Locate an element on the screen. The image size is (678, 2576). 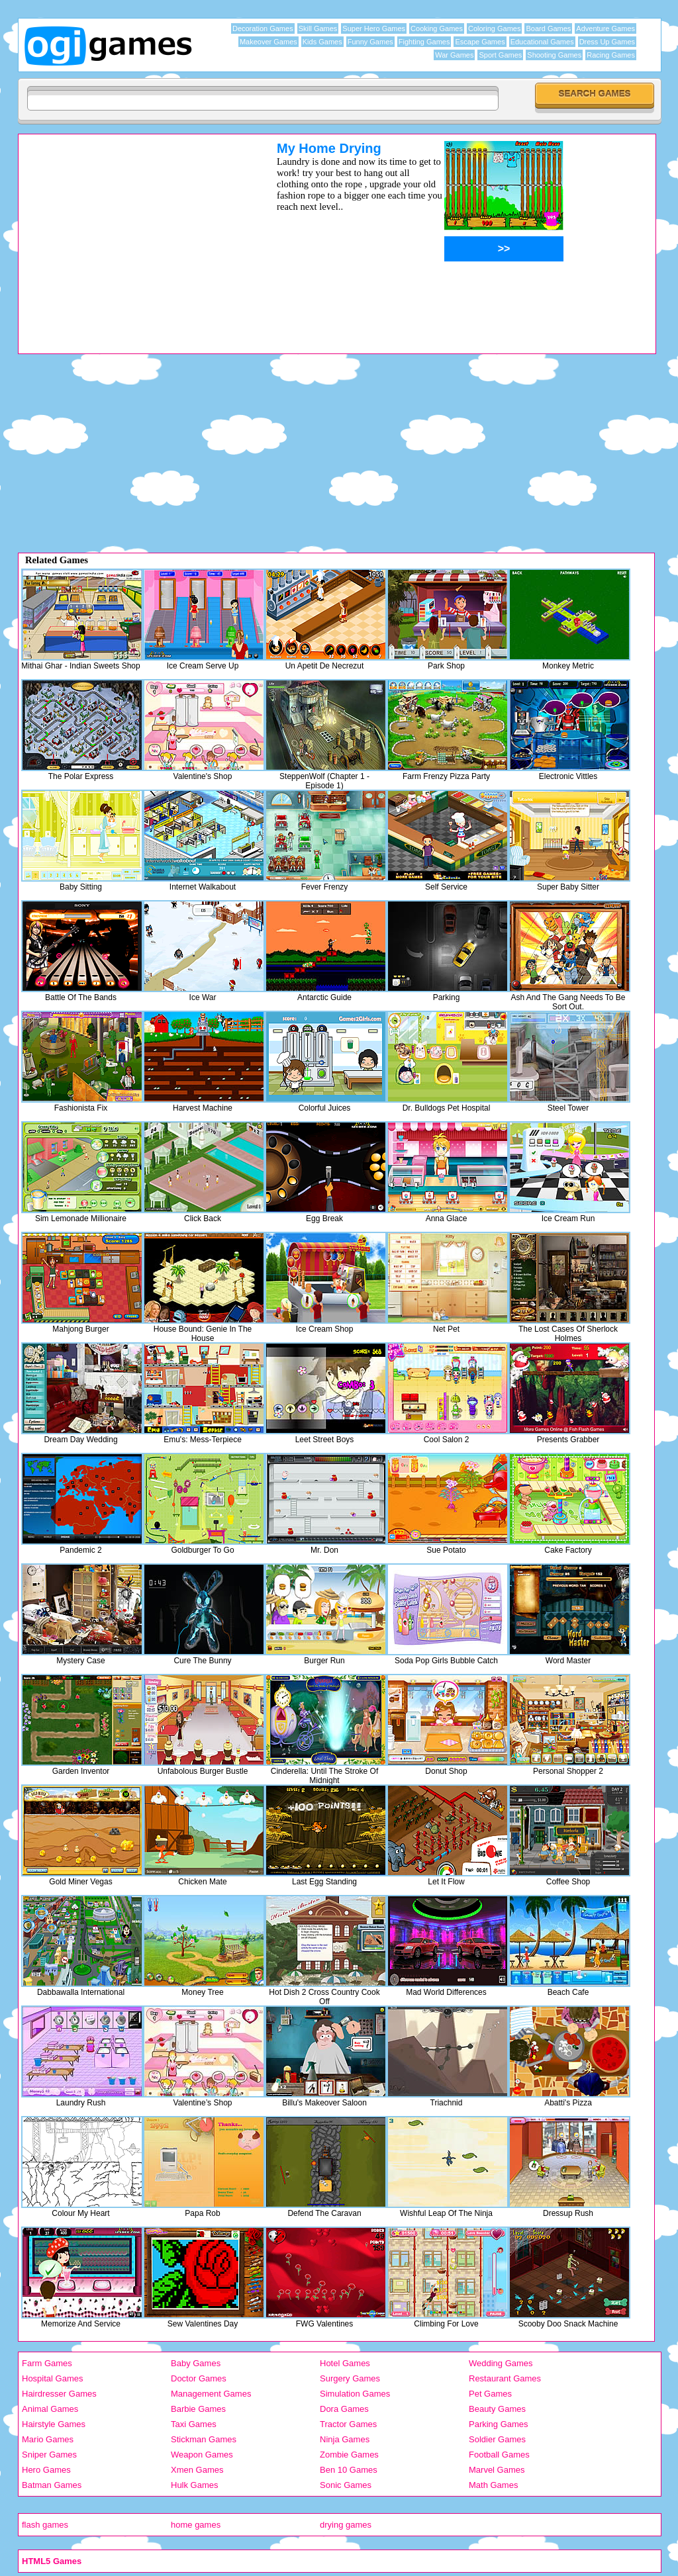
Decoration Games is located at coordinates (262, 28).